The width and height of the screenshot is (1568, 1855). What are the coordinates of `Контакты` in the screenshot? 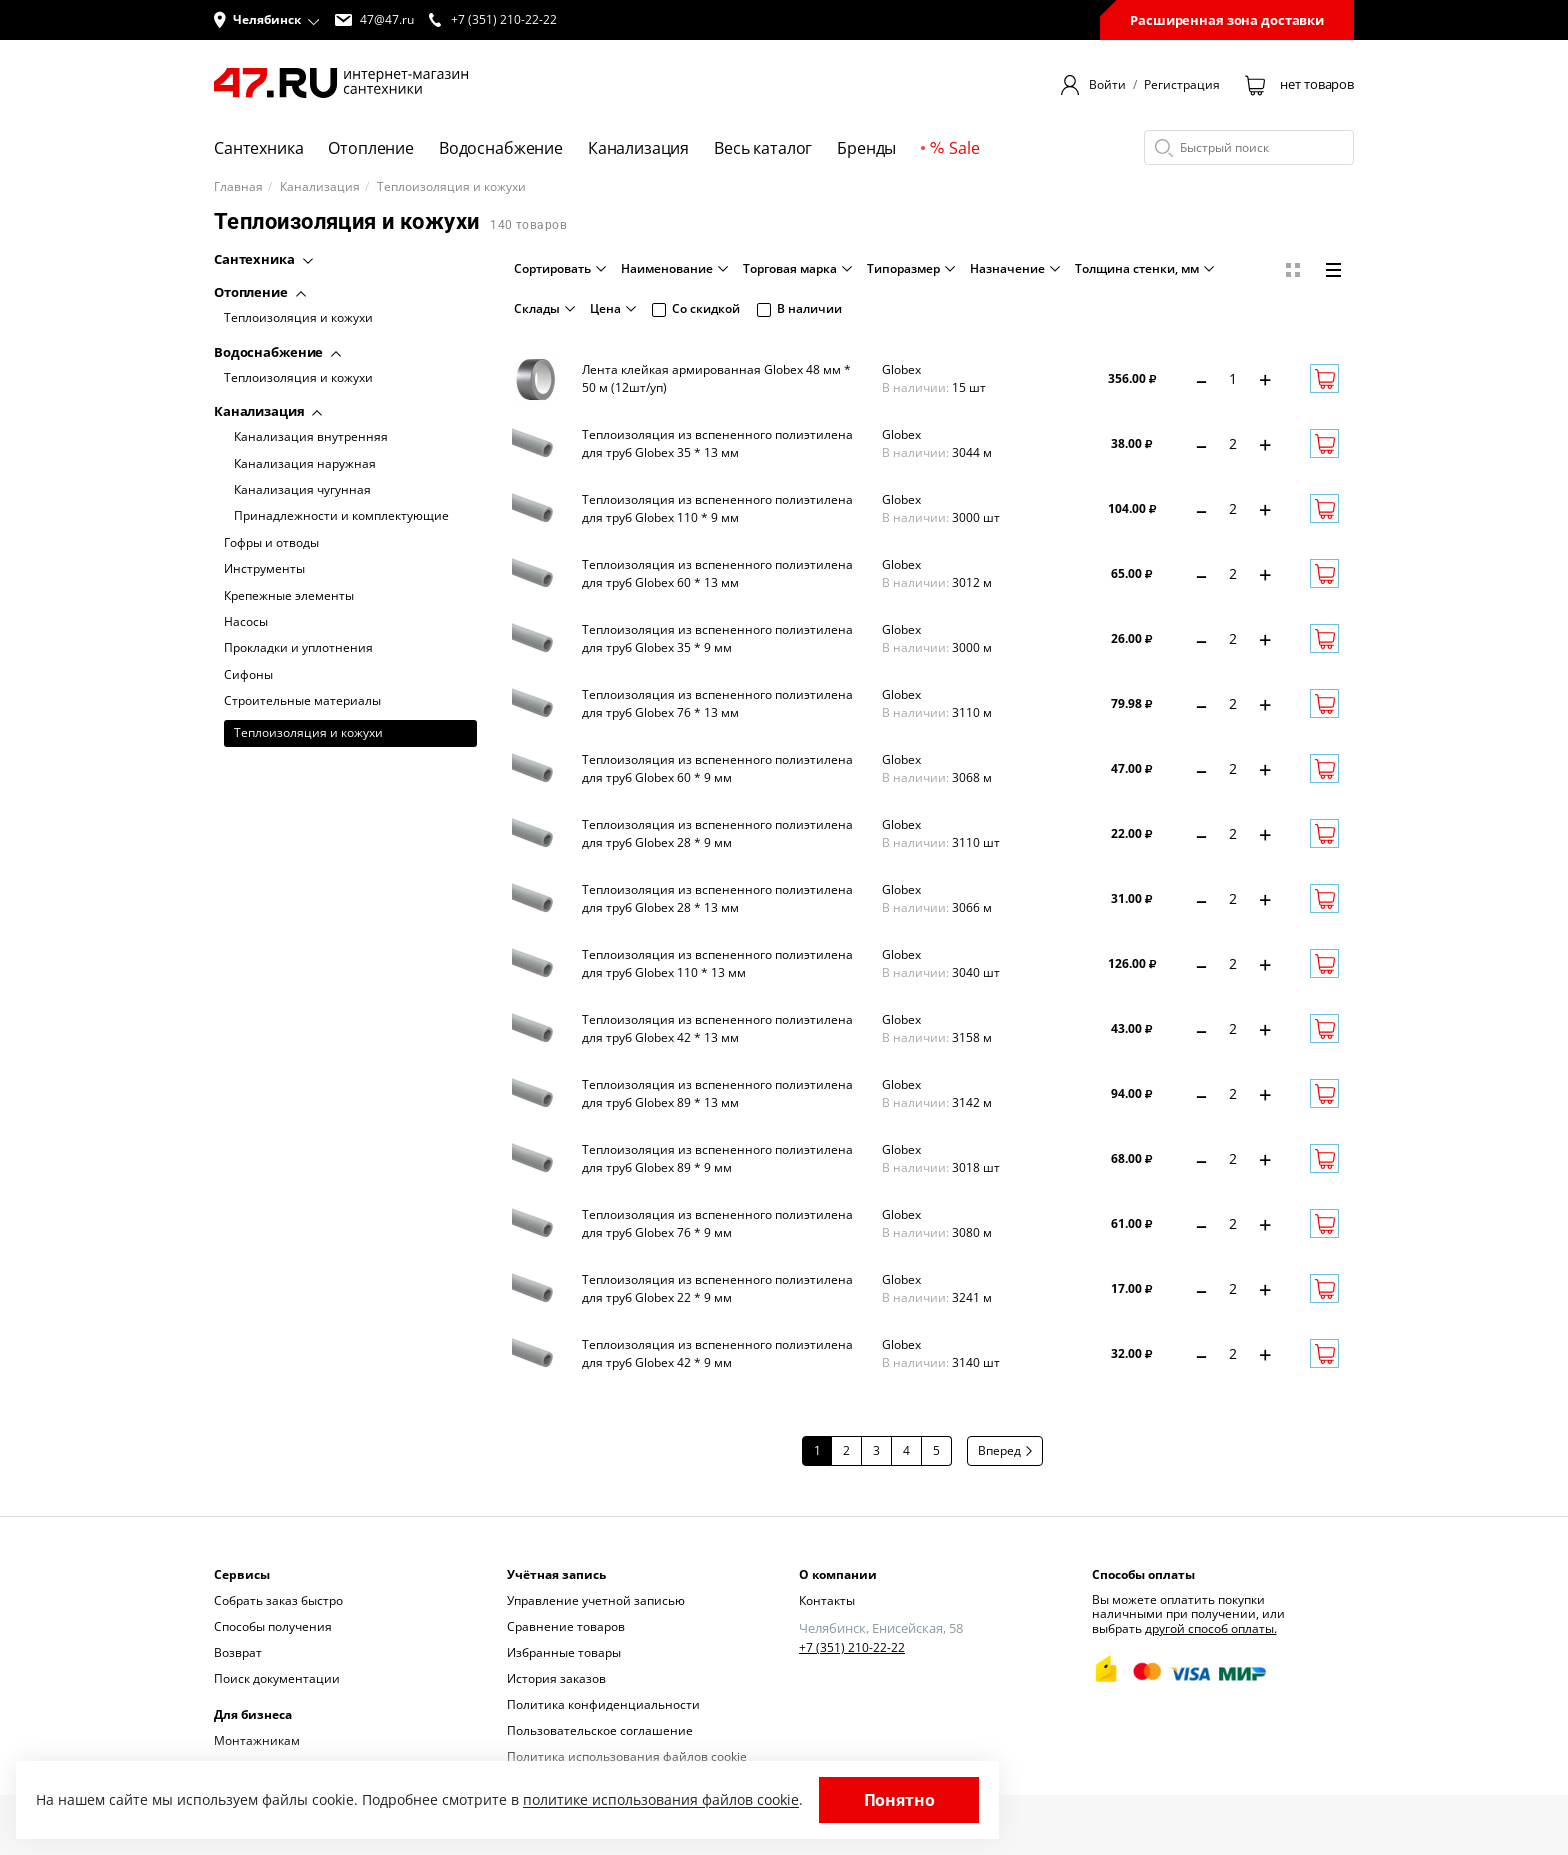 It's located at (827, 1600).